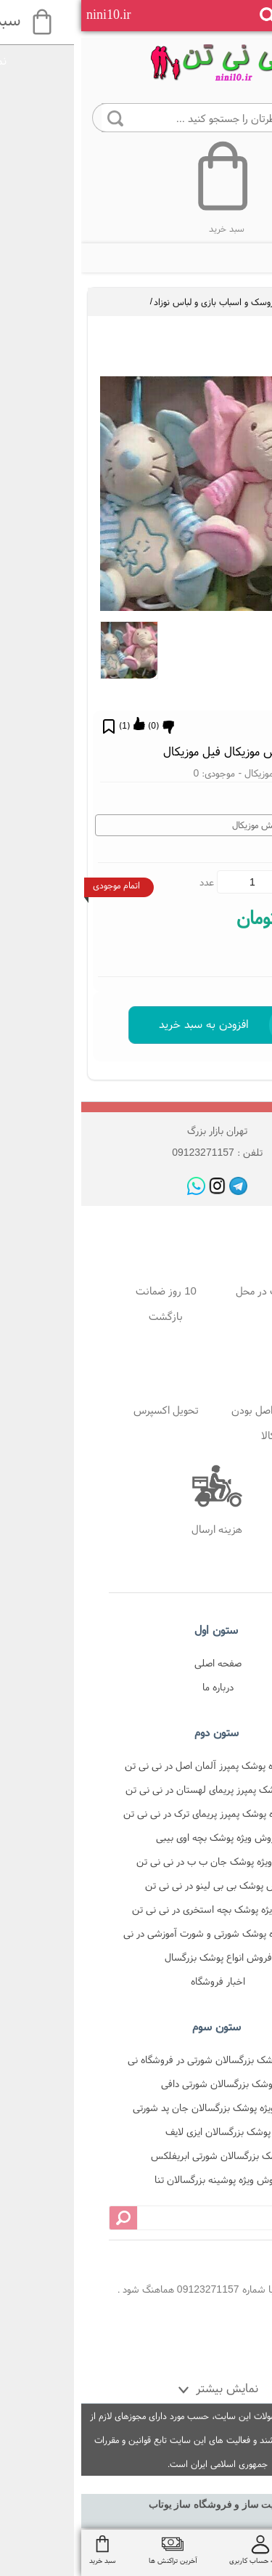 This screenshot has height=2576, width=272. Describe the element at coordinates (136, 2504) in the screenshot. I see `سایت ساز و فروشگاه ساز یوتاب` at that location.